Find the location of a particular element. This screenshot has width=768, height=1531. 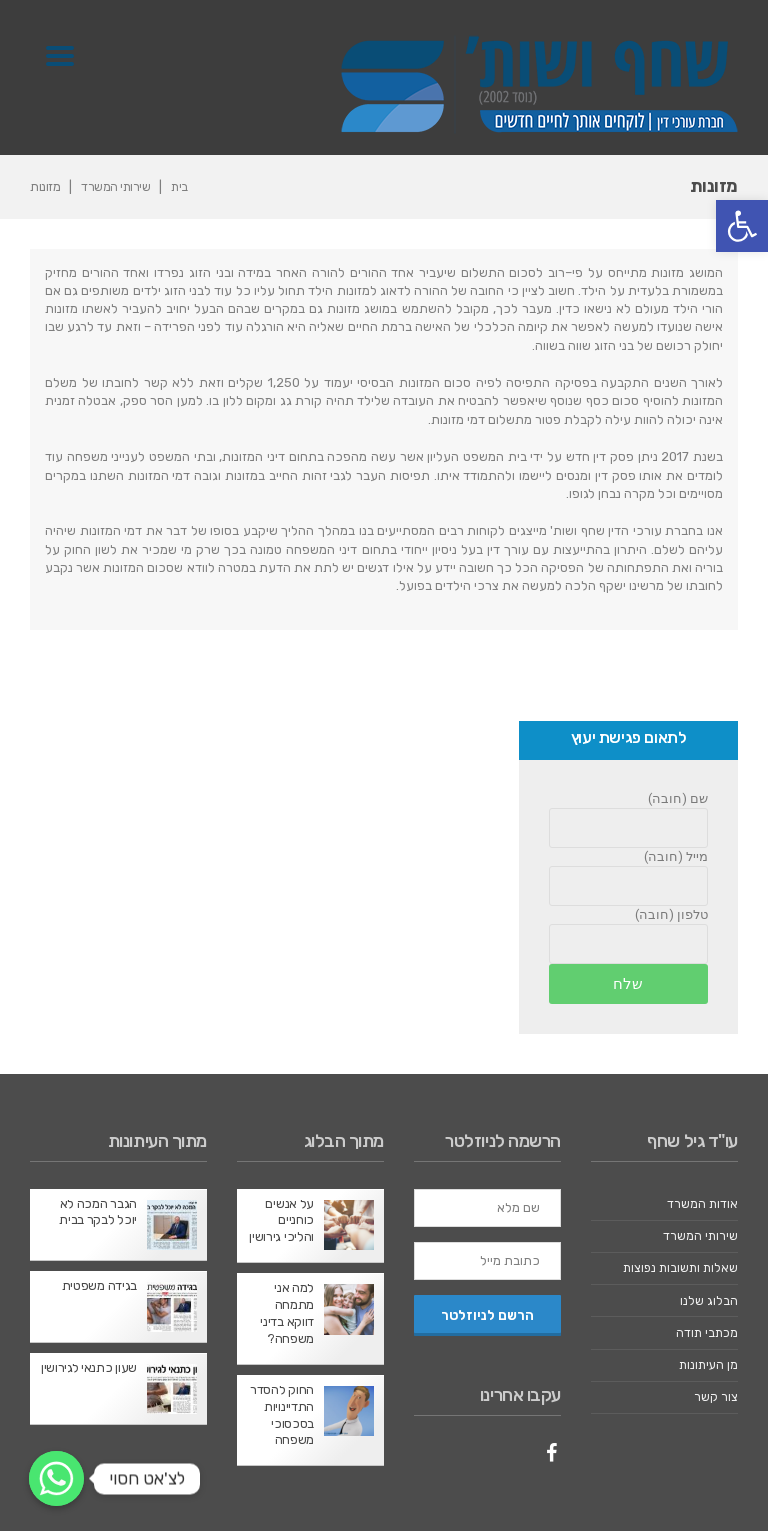

צור קשר is located at coordinates (716, 1397).